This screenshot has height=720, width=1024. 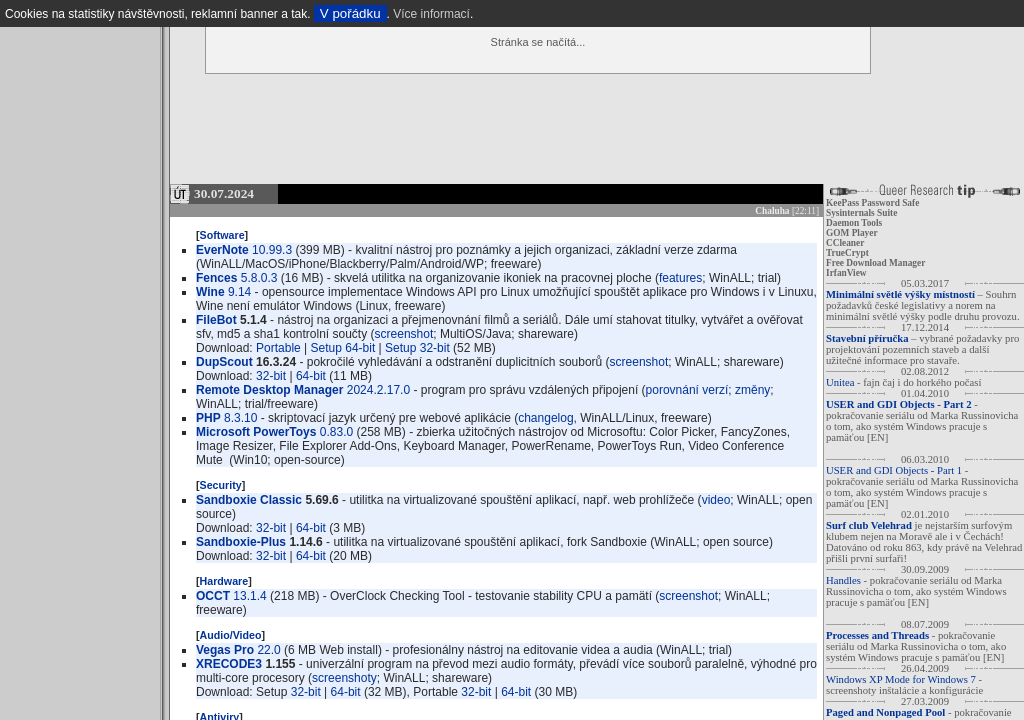 What do you see at coordinates (680, 278) in the screenshot?
I see `features` at bounding box center [680, 278].